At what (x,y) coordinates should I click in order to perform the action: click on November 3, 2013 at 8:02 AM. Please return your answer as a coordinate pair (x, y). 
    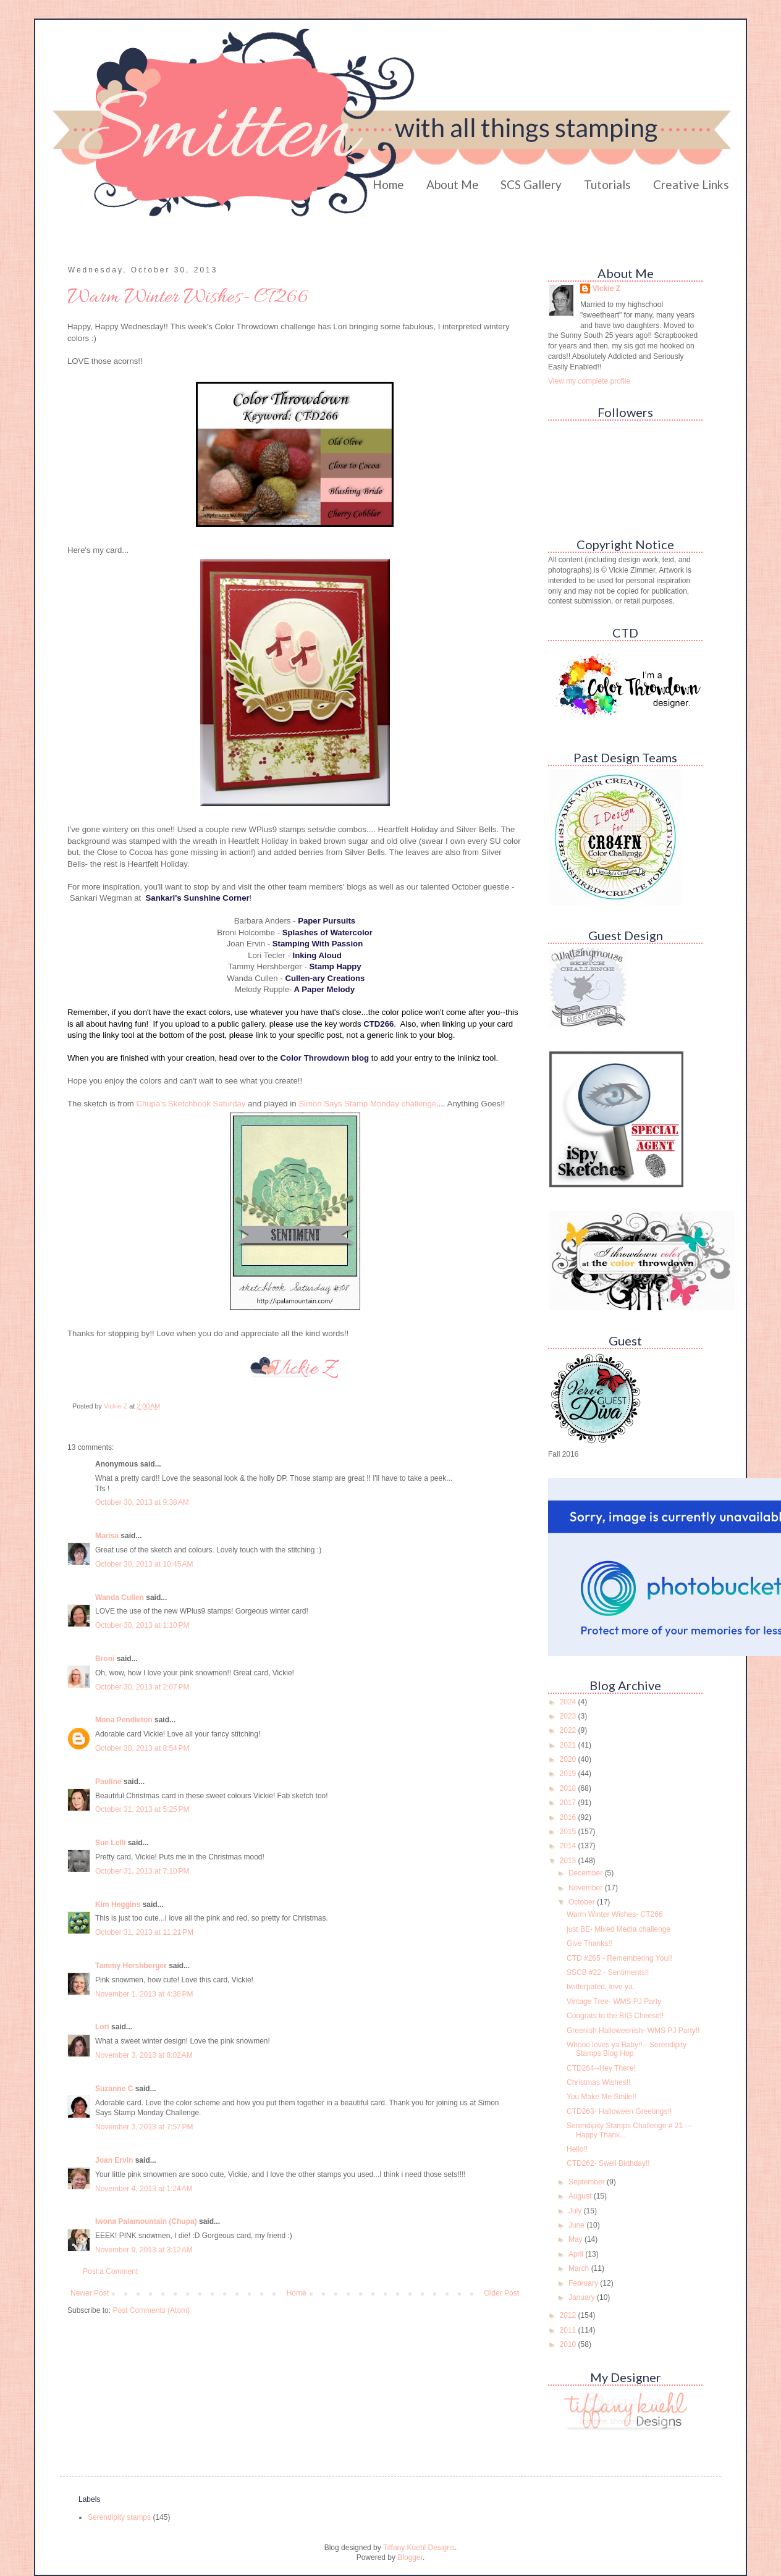
    Looking at the image, I should click on (144, 2055).